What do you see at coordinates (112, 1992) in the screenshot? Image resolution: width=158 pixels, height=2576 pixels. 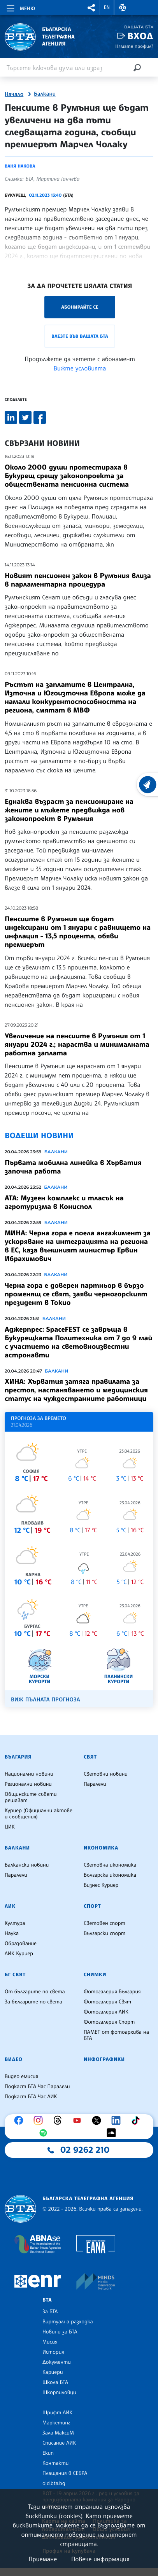 I see `Фотогалерия България` at bounding box center [112, 1992].